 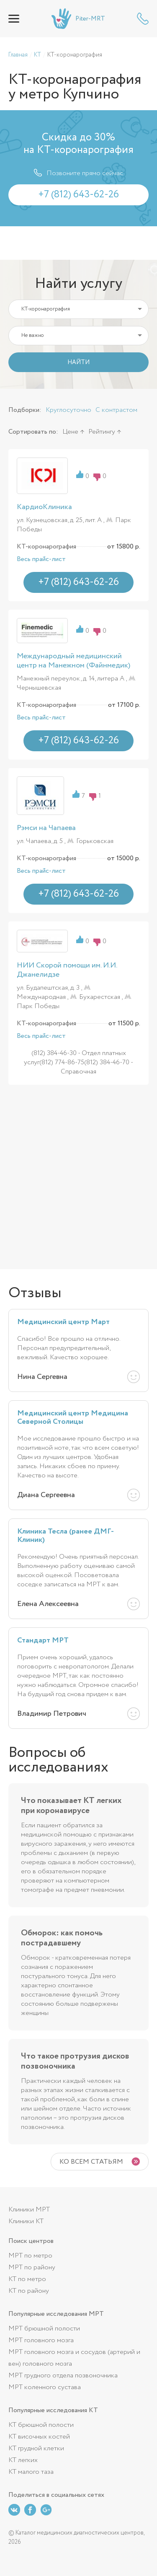 I want to click on Рэмси на Чапаева, so click(x=46, y=828).